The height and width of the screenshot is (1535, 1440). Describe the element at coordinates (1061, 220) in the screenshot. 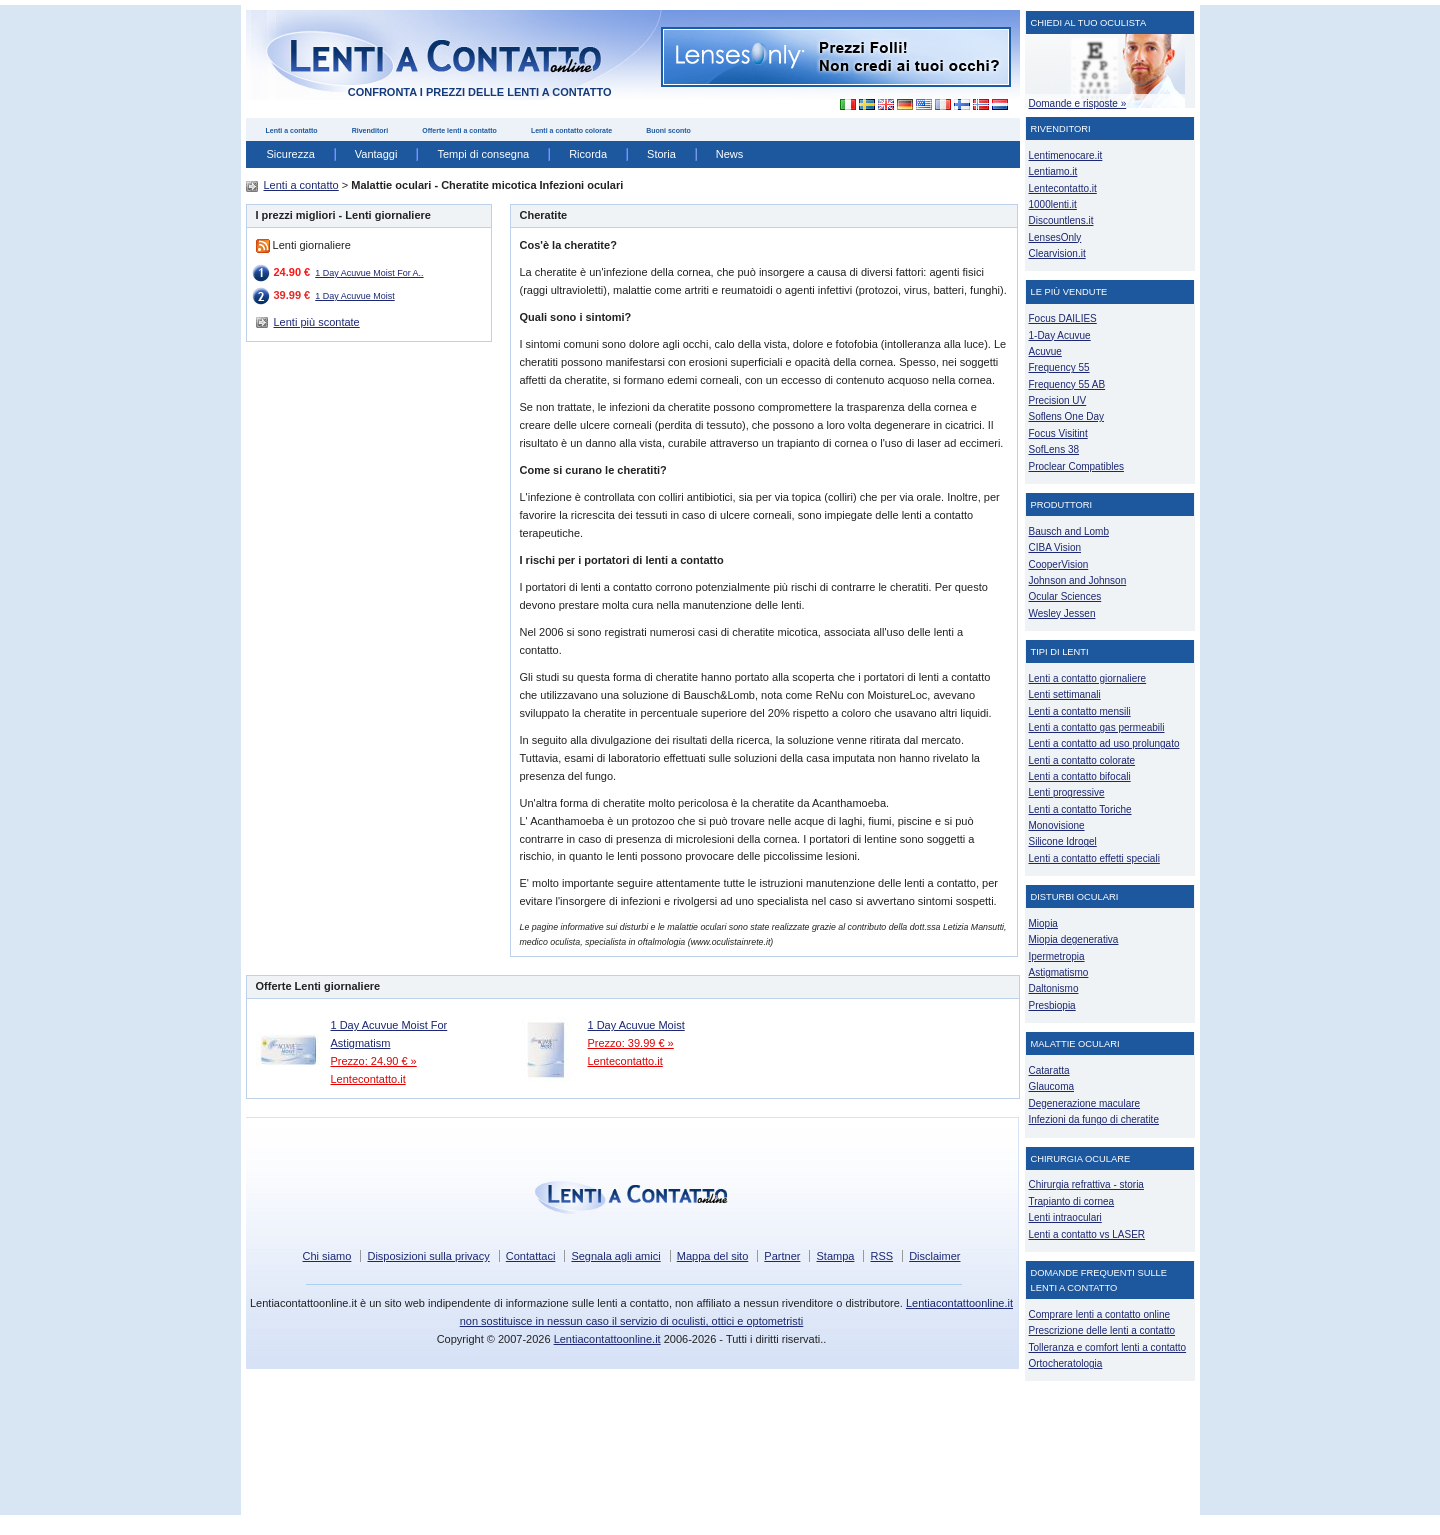

I see `Discountlens.it` at that location.